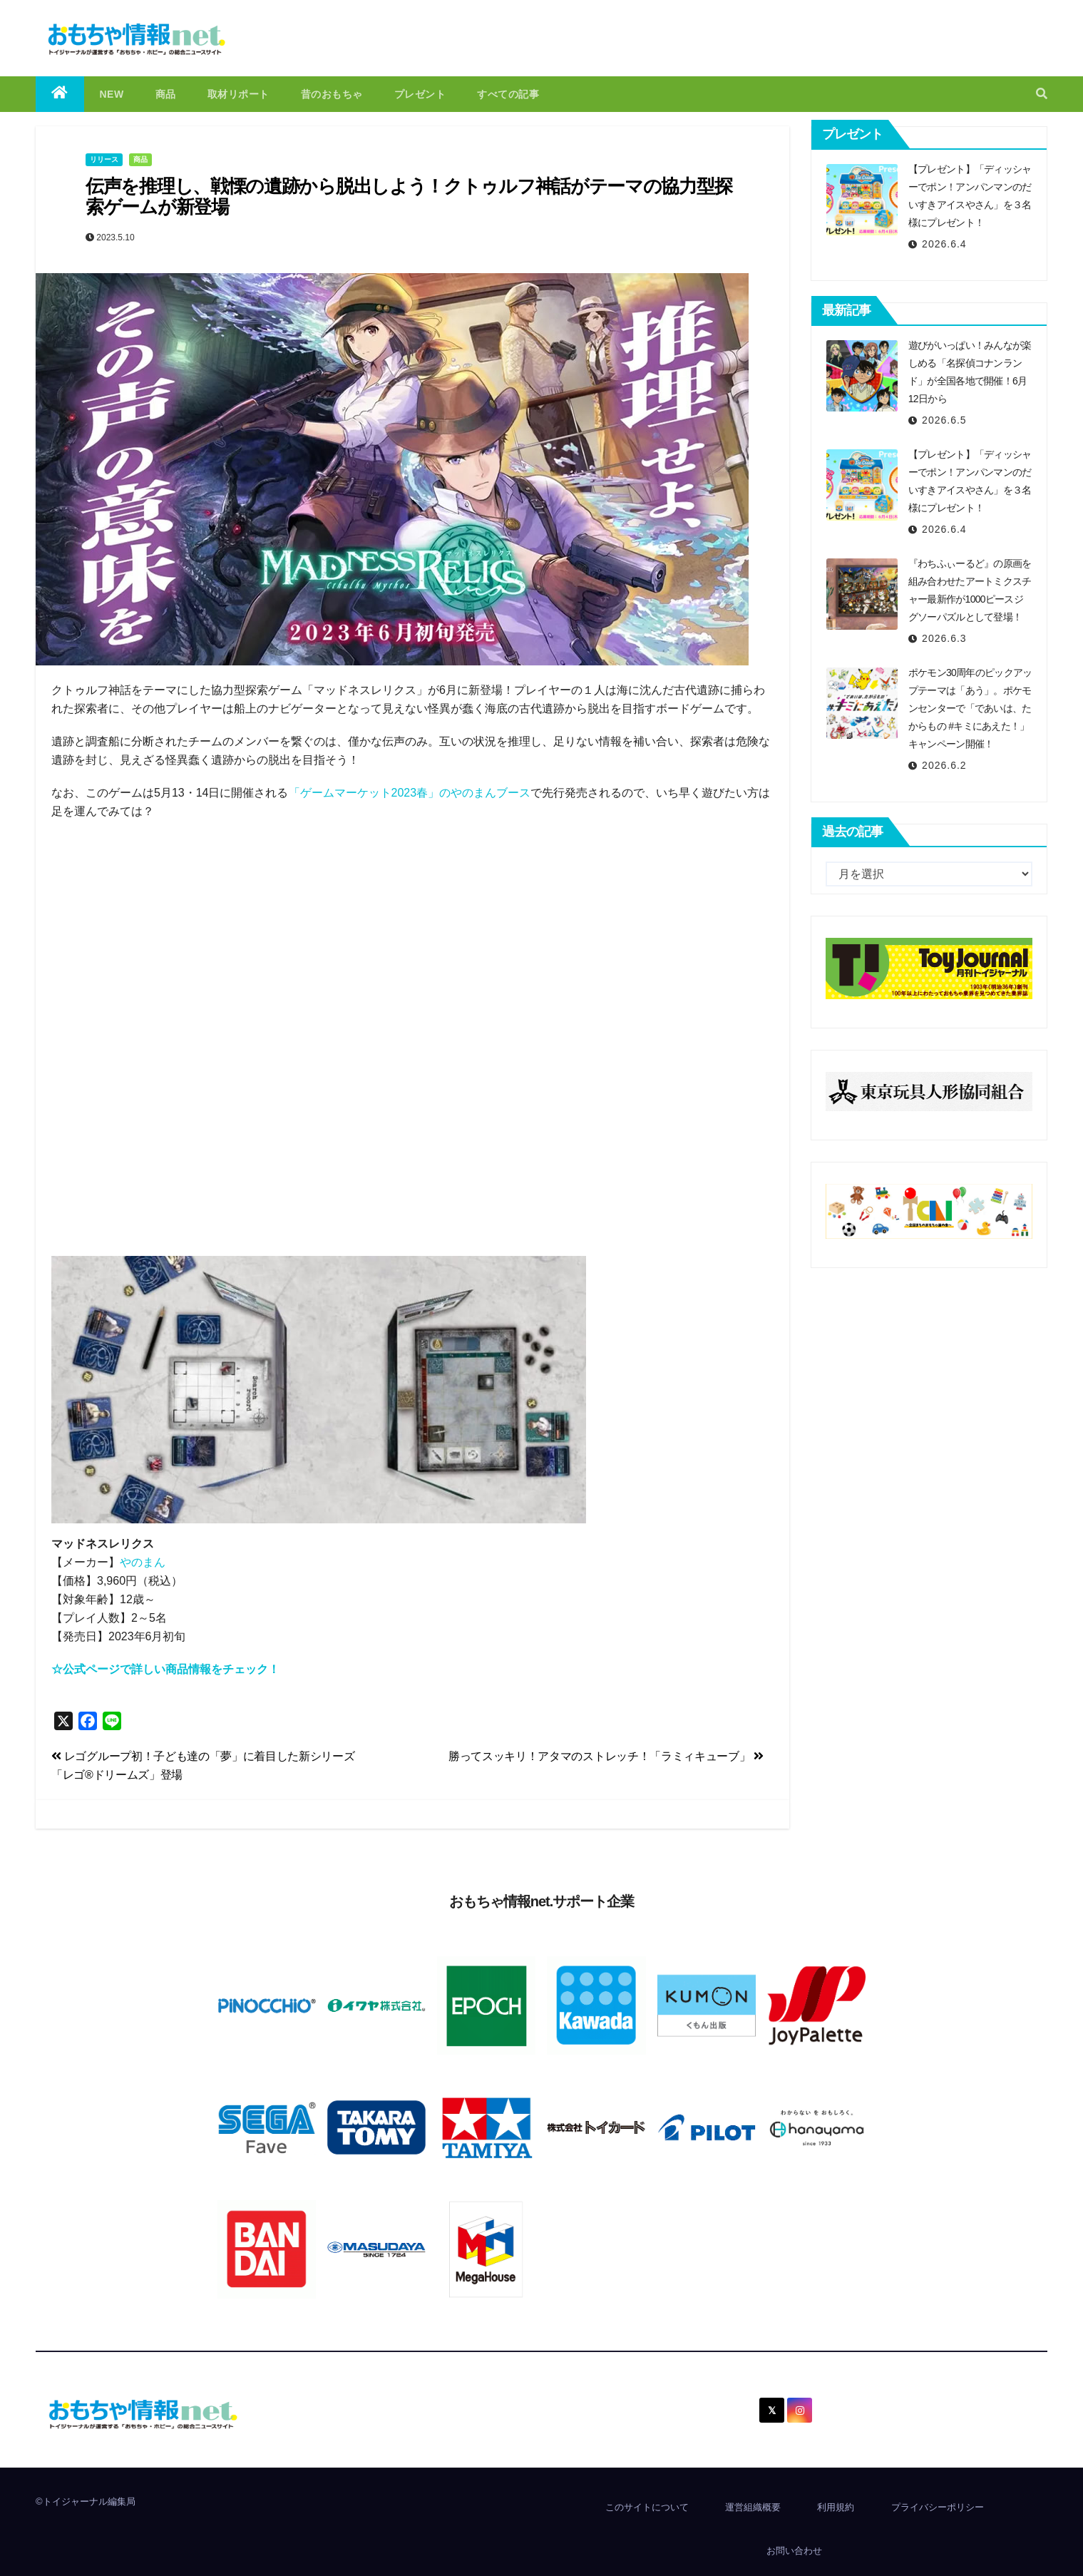 This screenshot has width=1083, height=2576. What do you see at coordinates (332, 94) in the screenshot?
I see `昔のおもちゃ` at bounding box center [332, 94].